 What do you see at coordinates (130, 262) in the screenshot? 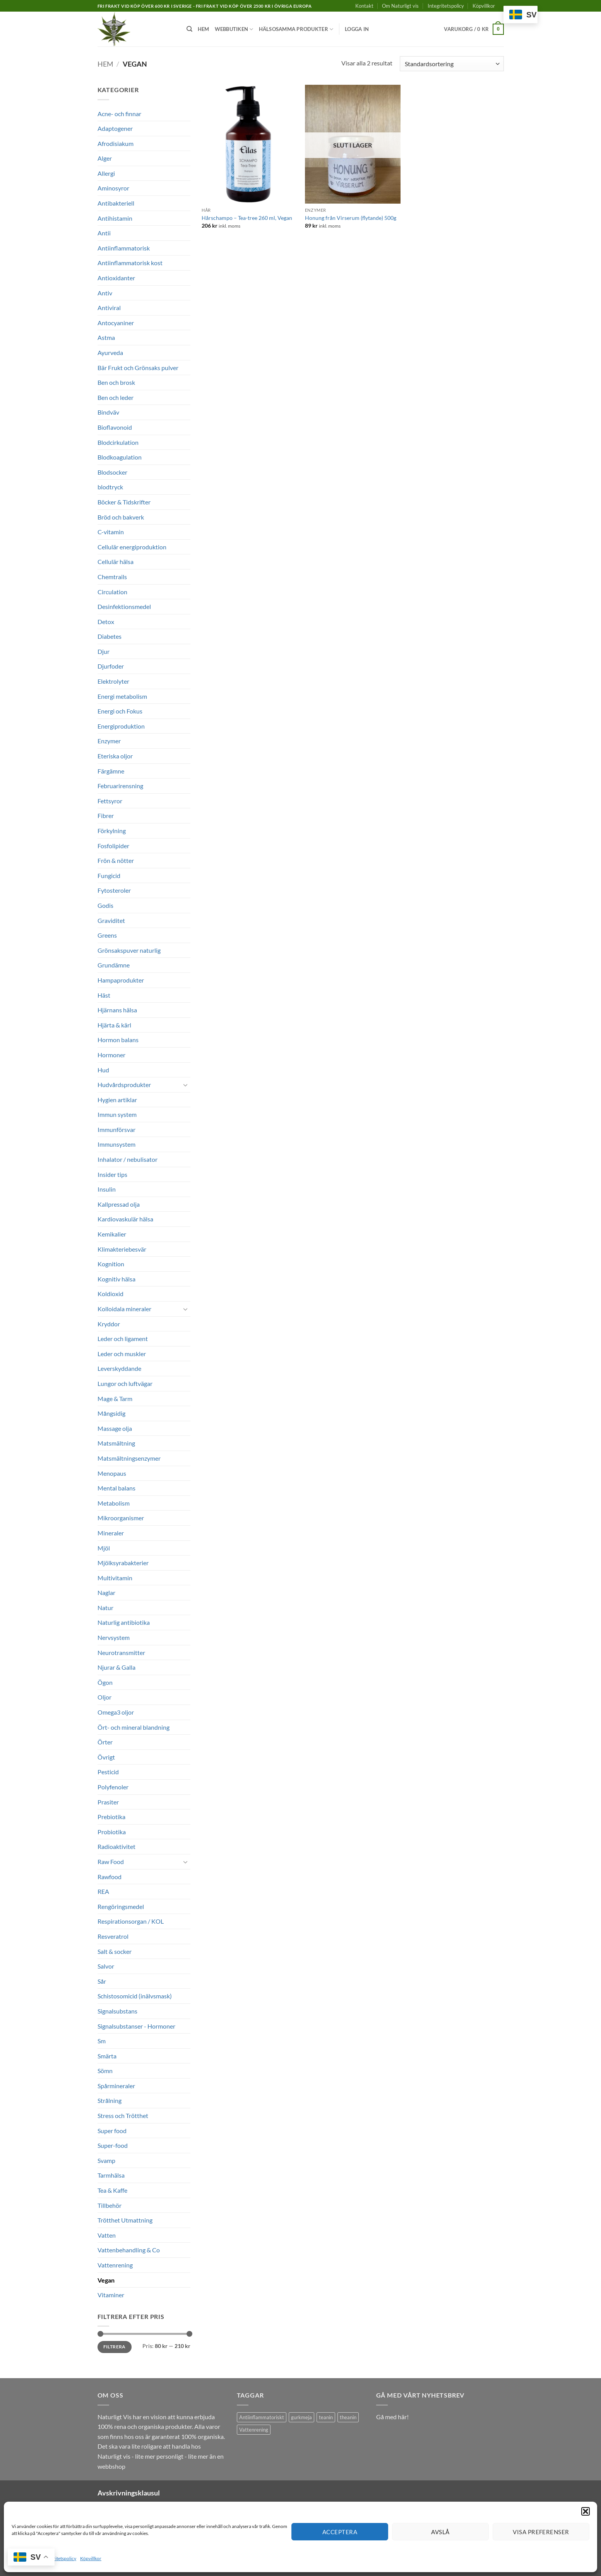
I see `Antiinflammatorisk kost` at bounding box center [130, 262].